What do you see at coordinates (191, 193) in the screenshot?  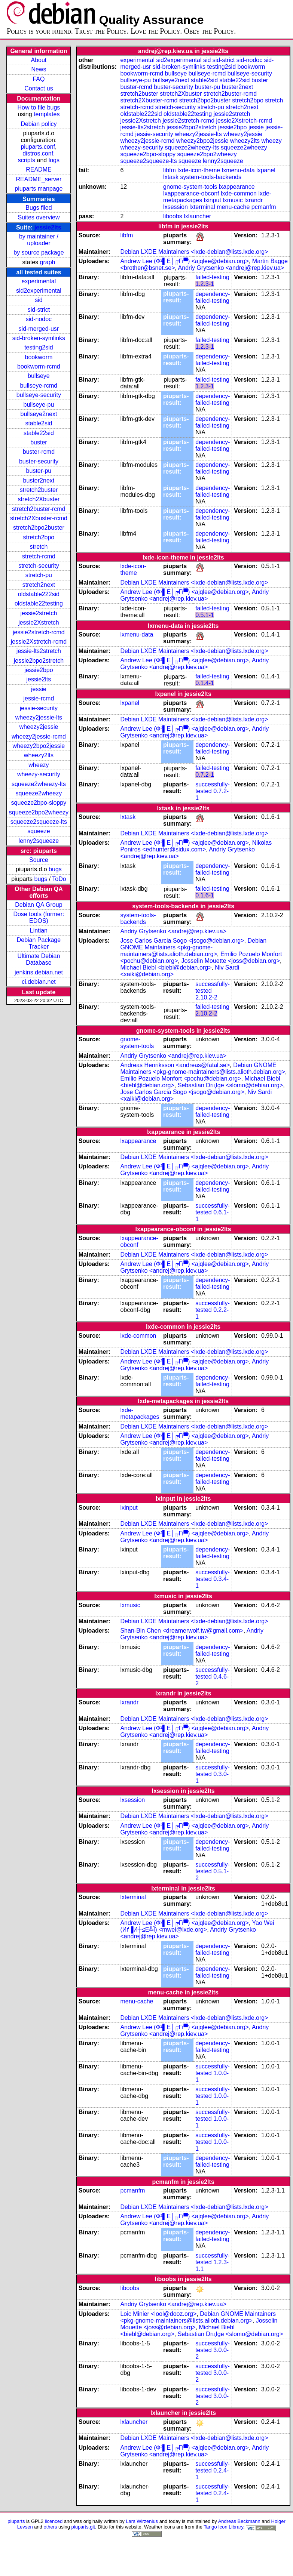 I see `lxappearance-obconf` at bounding box center [191, 193].